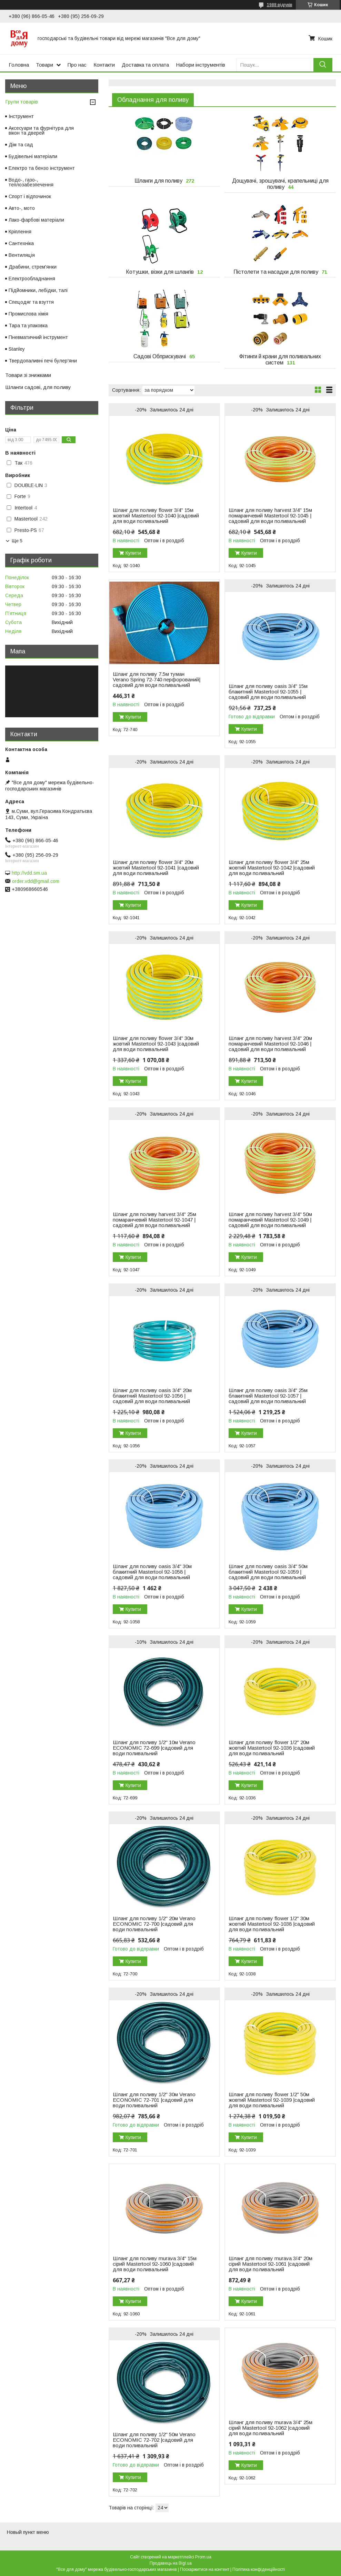 The width and height of the screenshot is (341, 2576). Describe the element at coordinates (145, 65) in the screenshot. I see `Доставка та оплата` at that location.